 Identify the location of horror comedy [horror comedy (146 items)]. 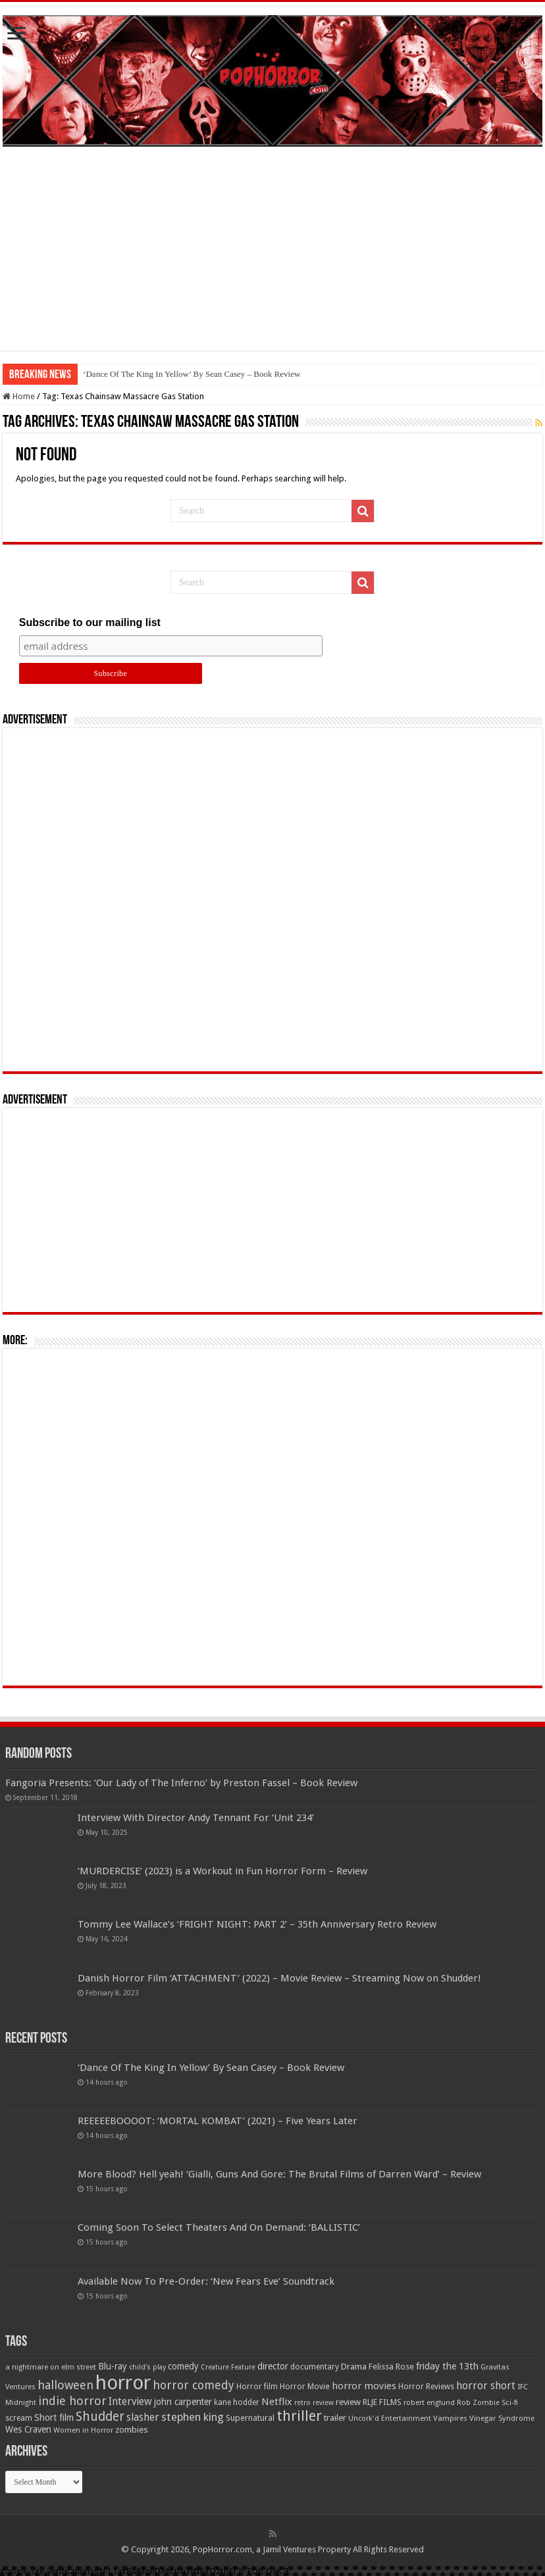
(193, 2385).